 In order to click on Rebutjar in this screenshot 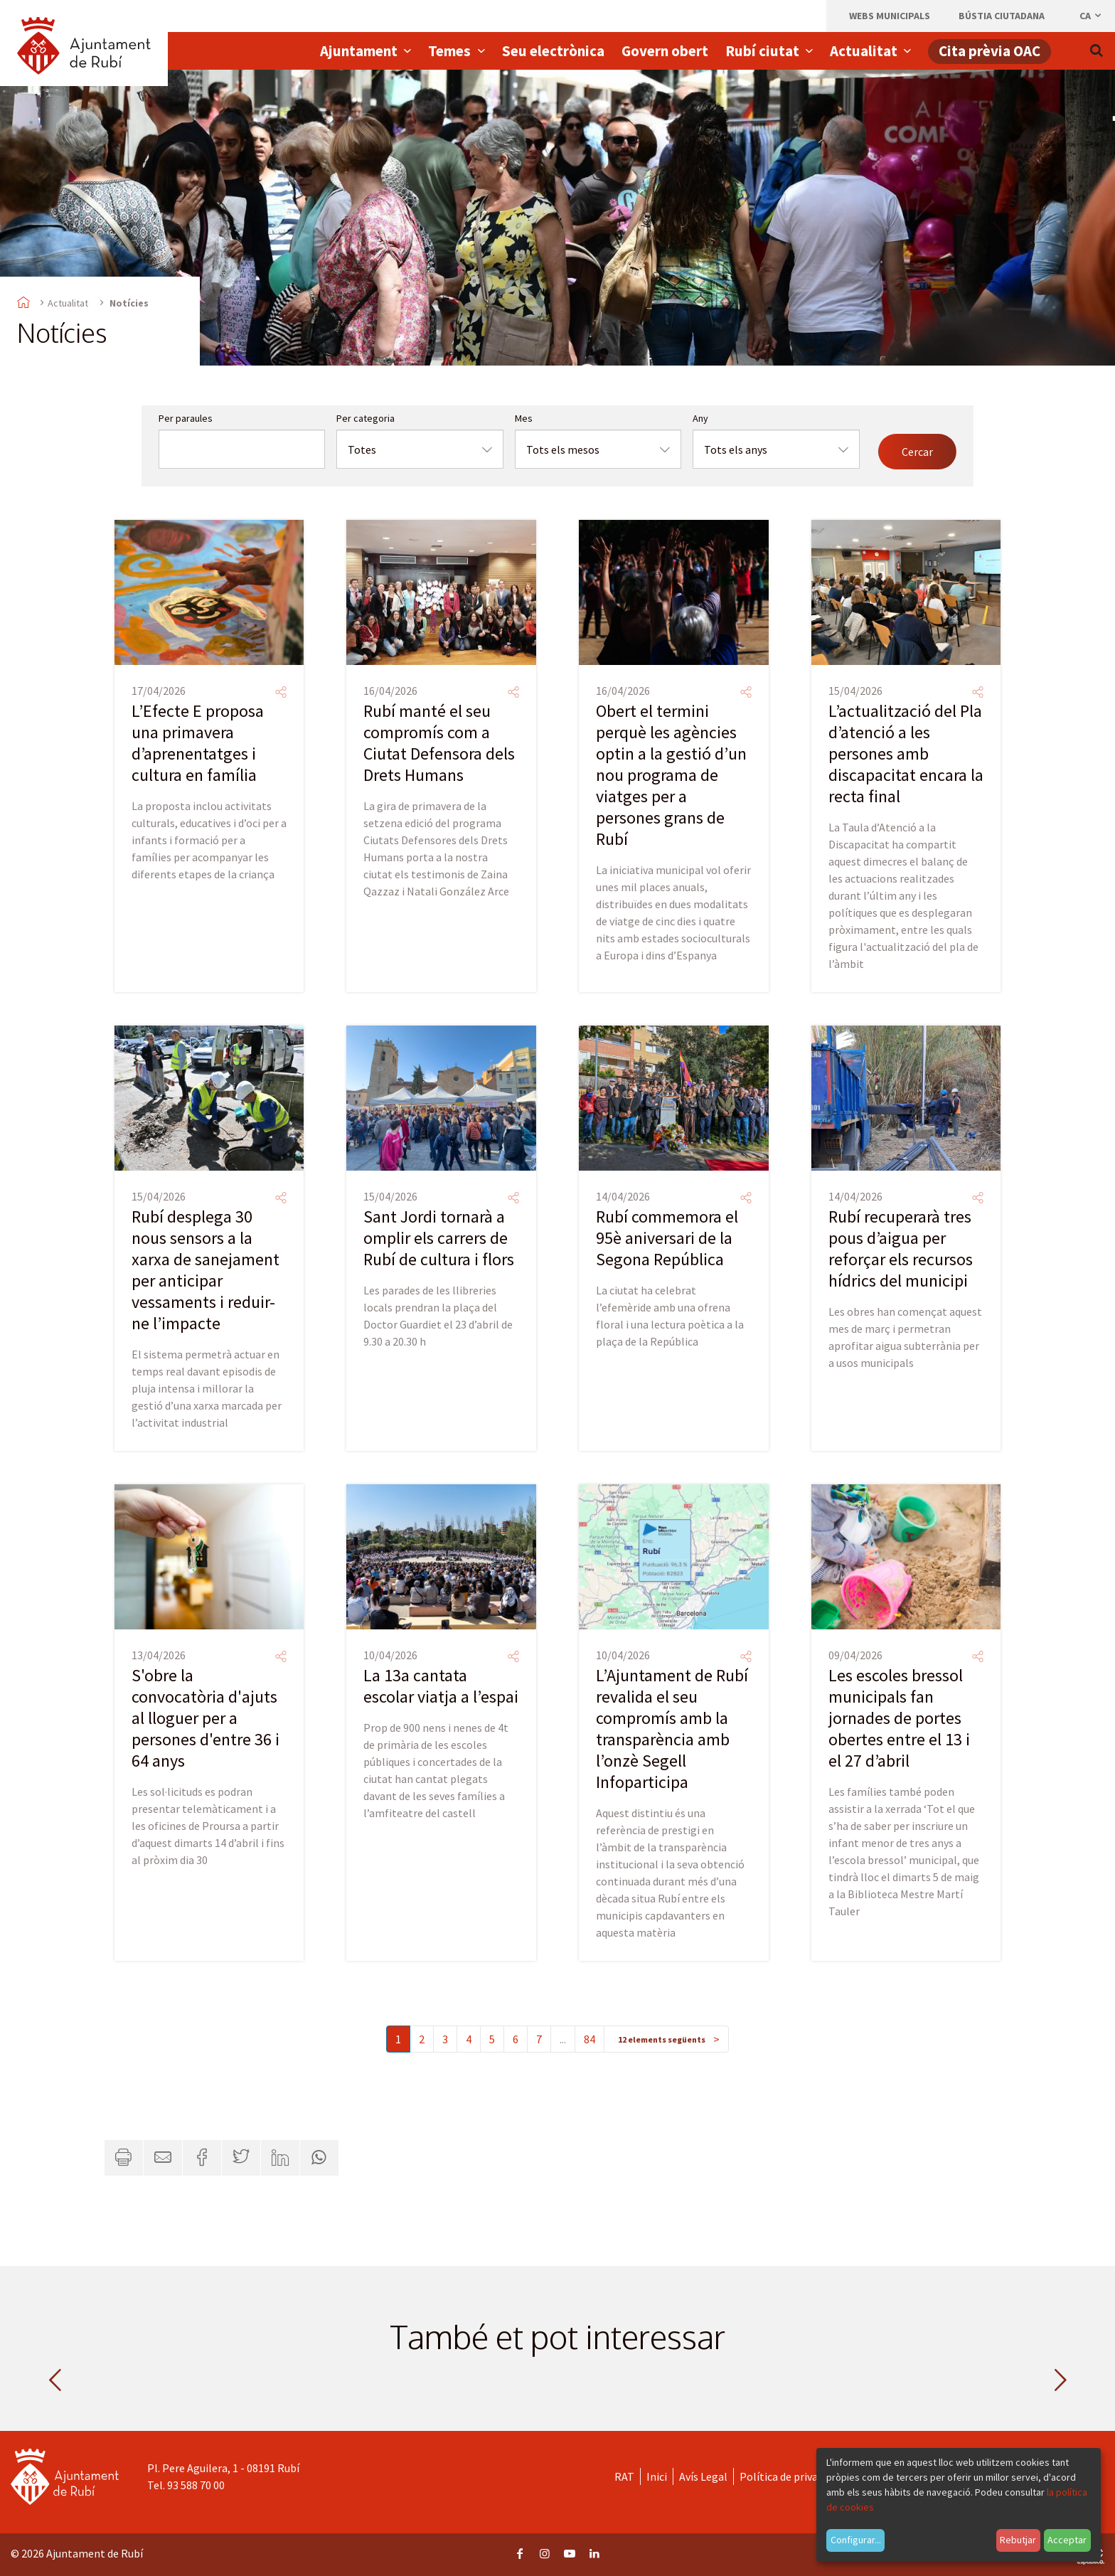, I will do `click(1018, 2539)`.